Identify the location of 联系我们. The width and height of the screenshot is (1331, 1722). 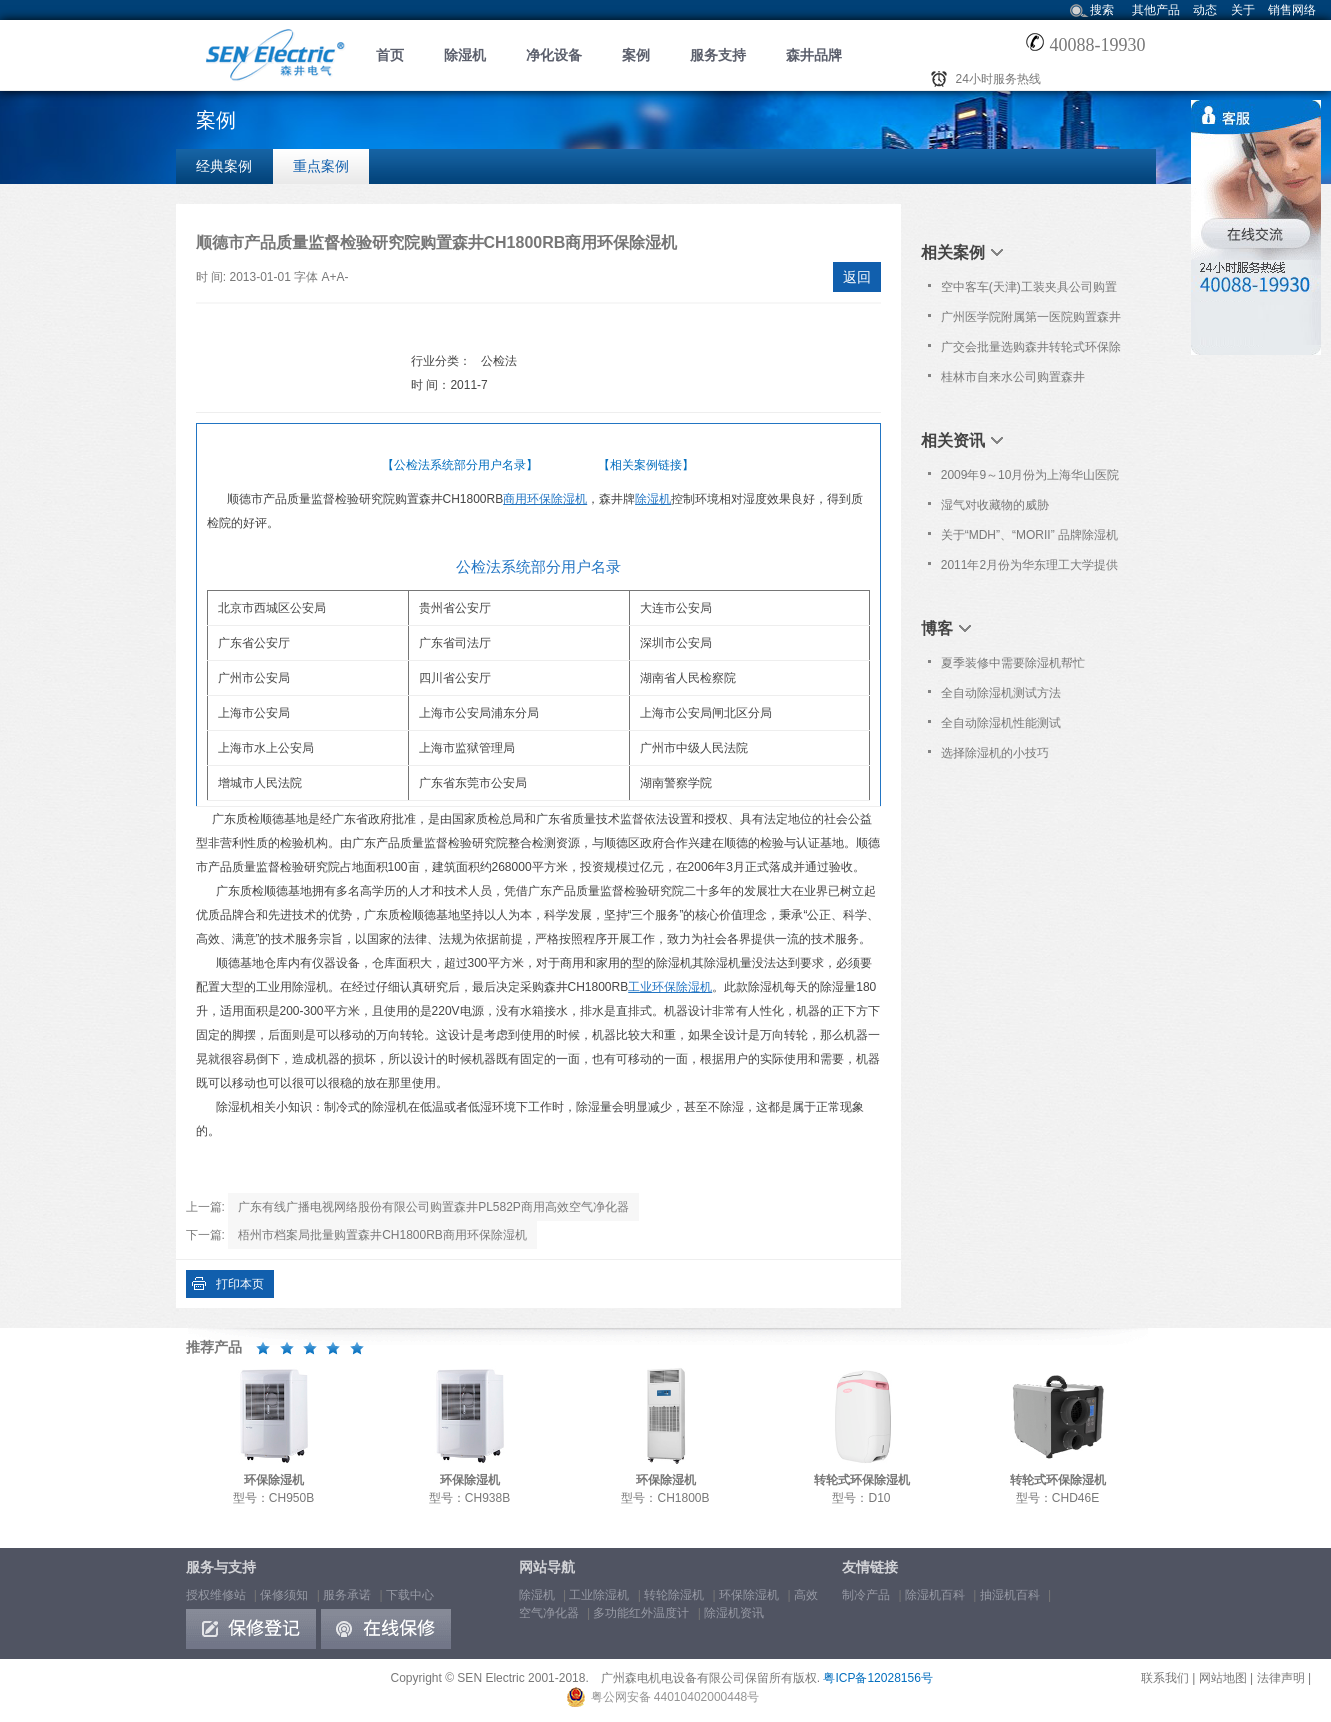
(1165, 1678).